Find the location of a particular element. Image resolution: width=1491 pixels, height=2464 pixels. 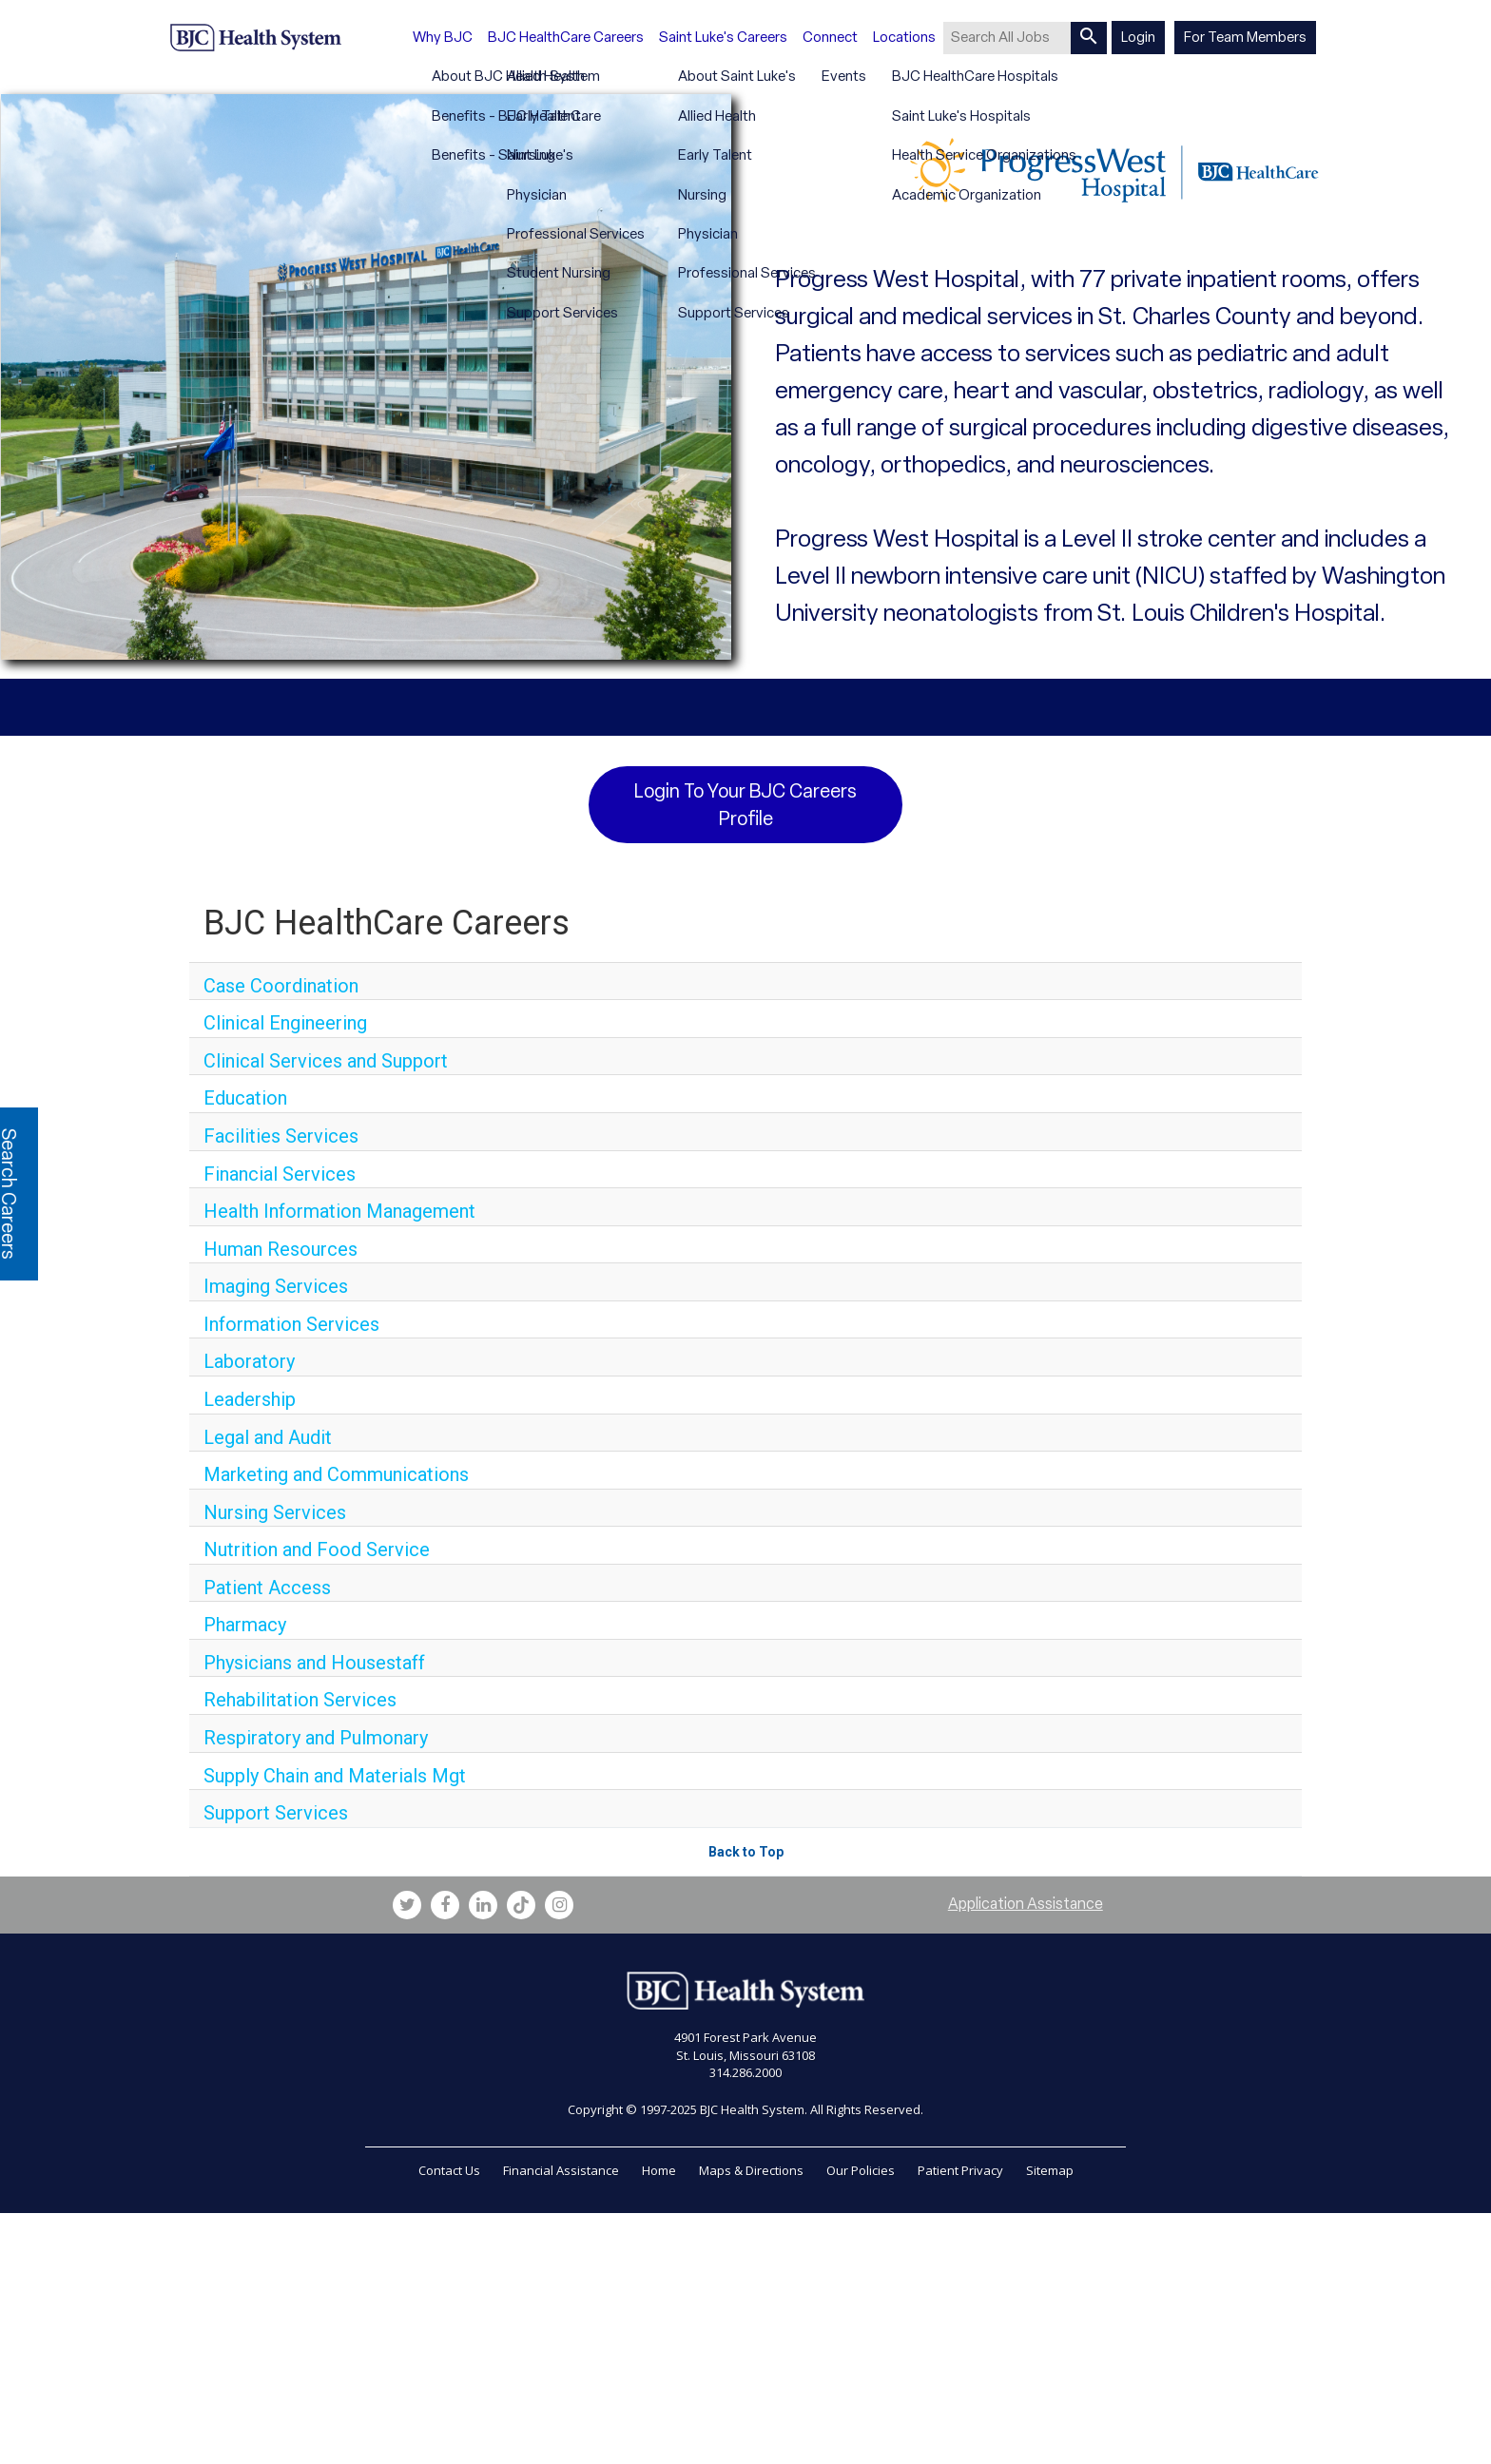

Back to Top is located at coordinates (746, 1851).